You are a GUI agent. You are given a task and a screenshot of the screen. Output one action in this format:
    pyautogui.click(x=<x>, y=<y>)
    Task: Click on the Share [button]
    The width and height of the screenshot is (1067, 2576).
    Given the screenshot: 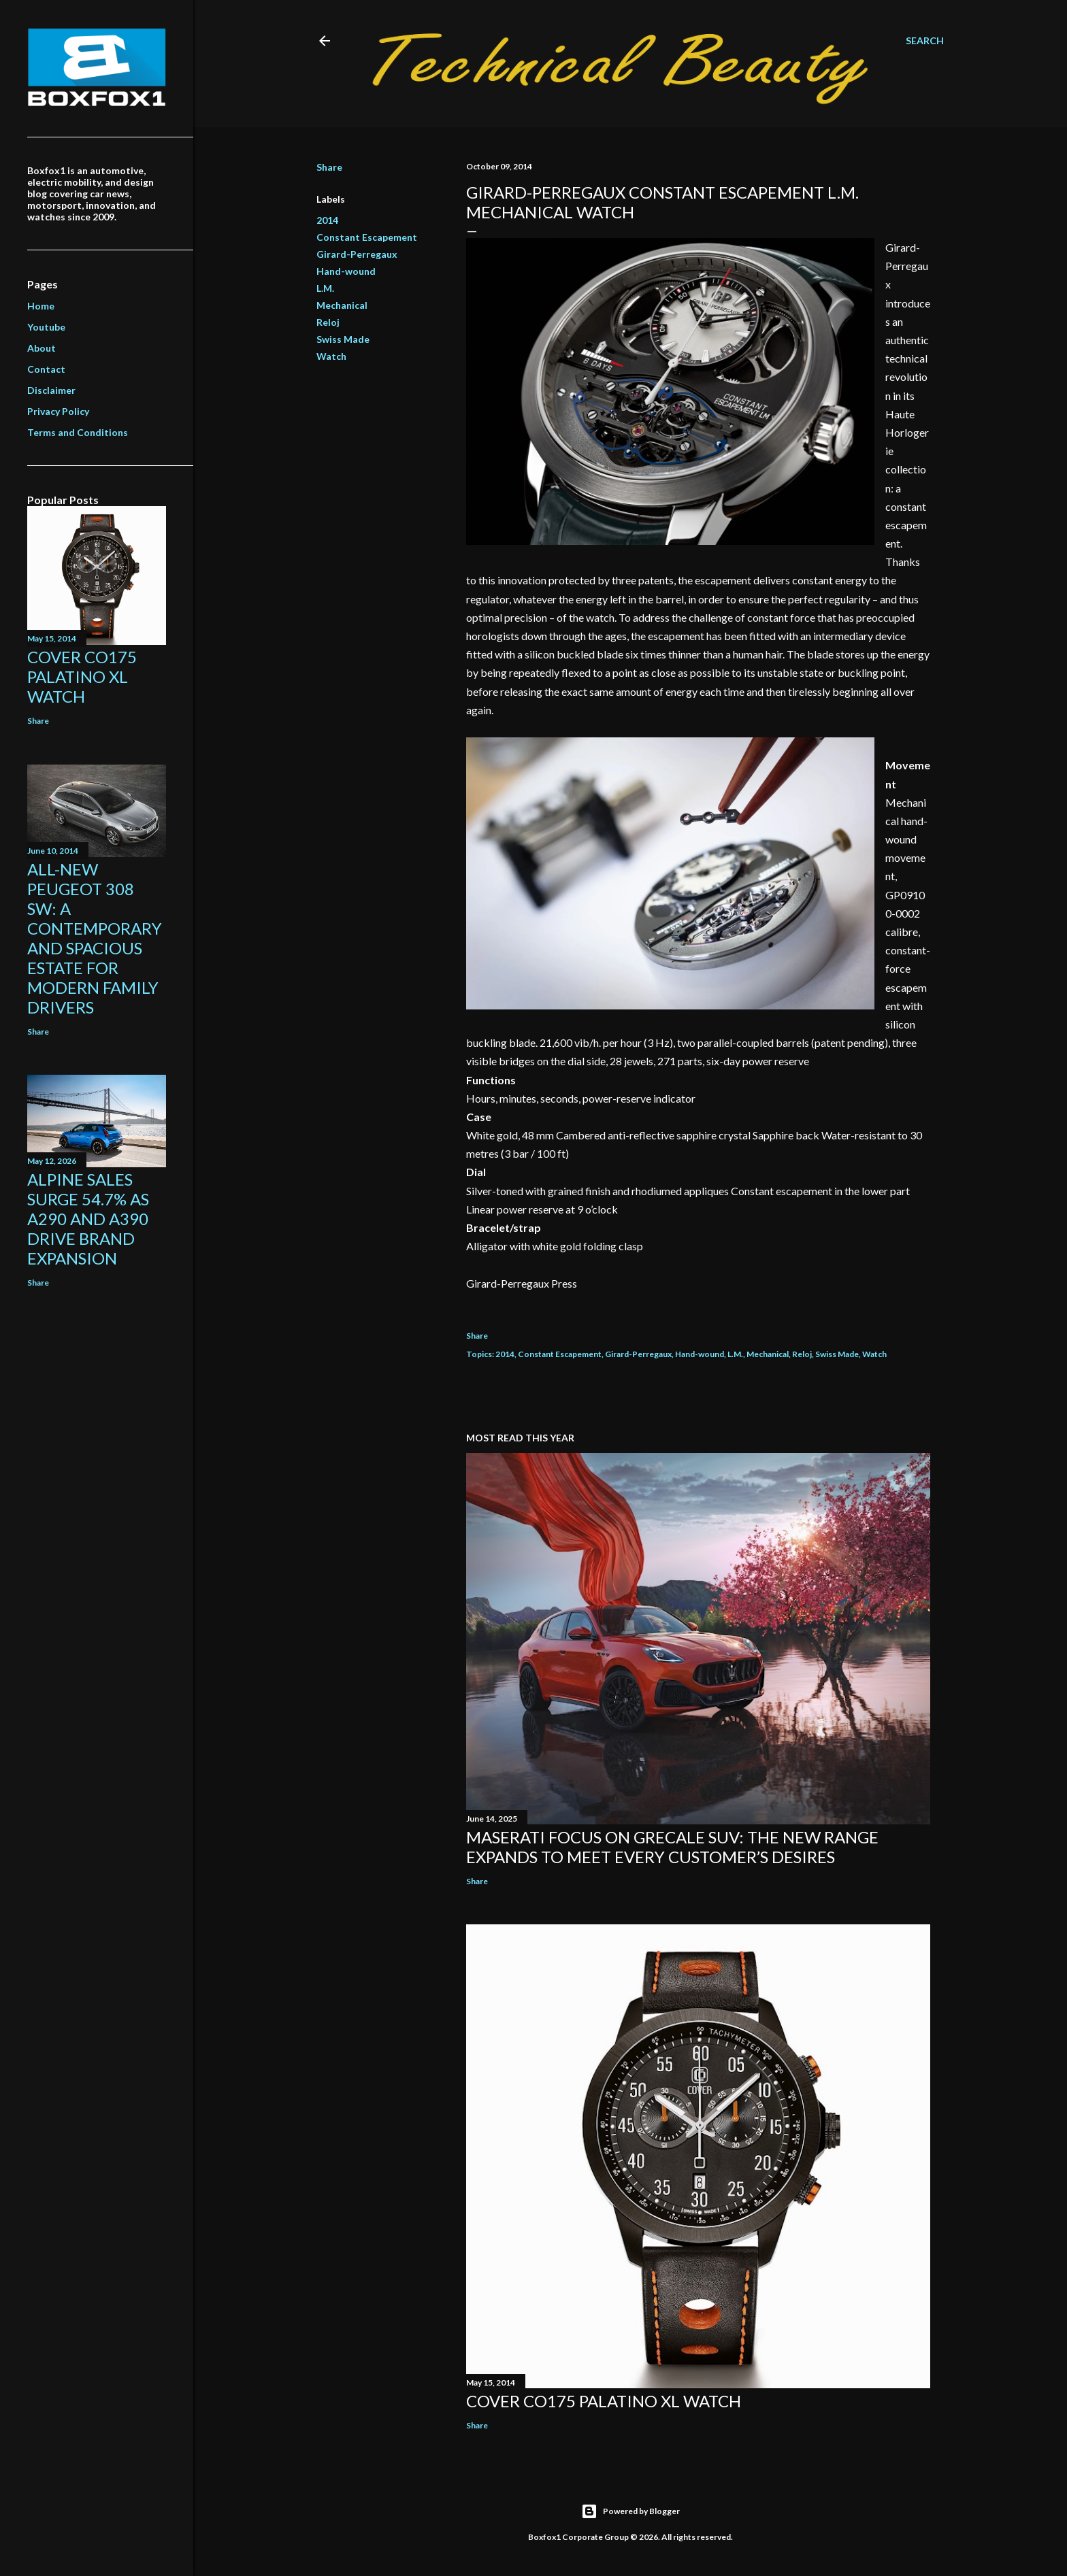 What is the action you would take?
    pyautogui.click(x=329, y=167)
    